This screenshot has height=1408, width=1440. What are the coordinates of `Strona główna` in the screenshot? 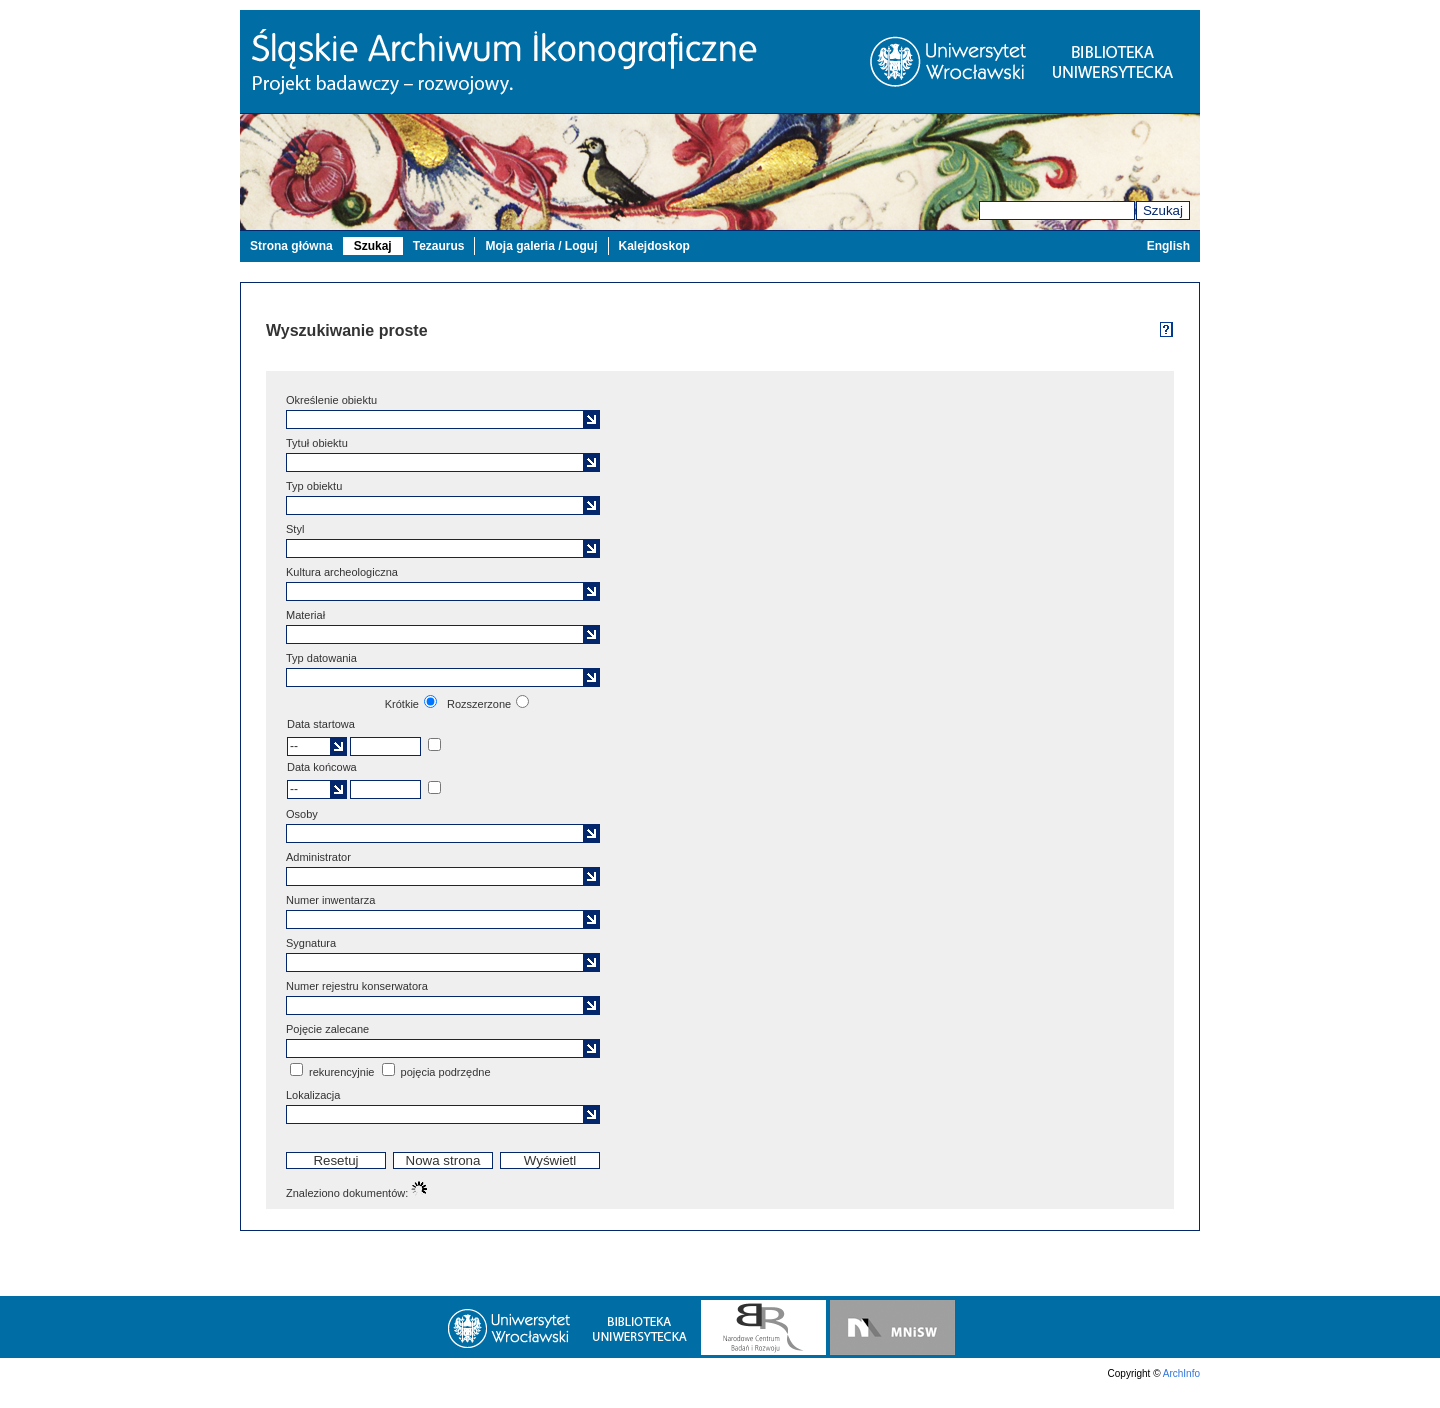 It's located at (291, 246).